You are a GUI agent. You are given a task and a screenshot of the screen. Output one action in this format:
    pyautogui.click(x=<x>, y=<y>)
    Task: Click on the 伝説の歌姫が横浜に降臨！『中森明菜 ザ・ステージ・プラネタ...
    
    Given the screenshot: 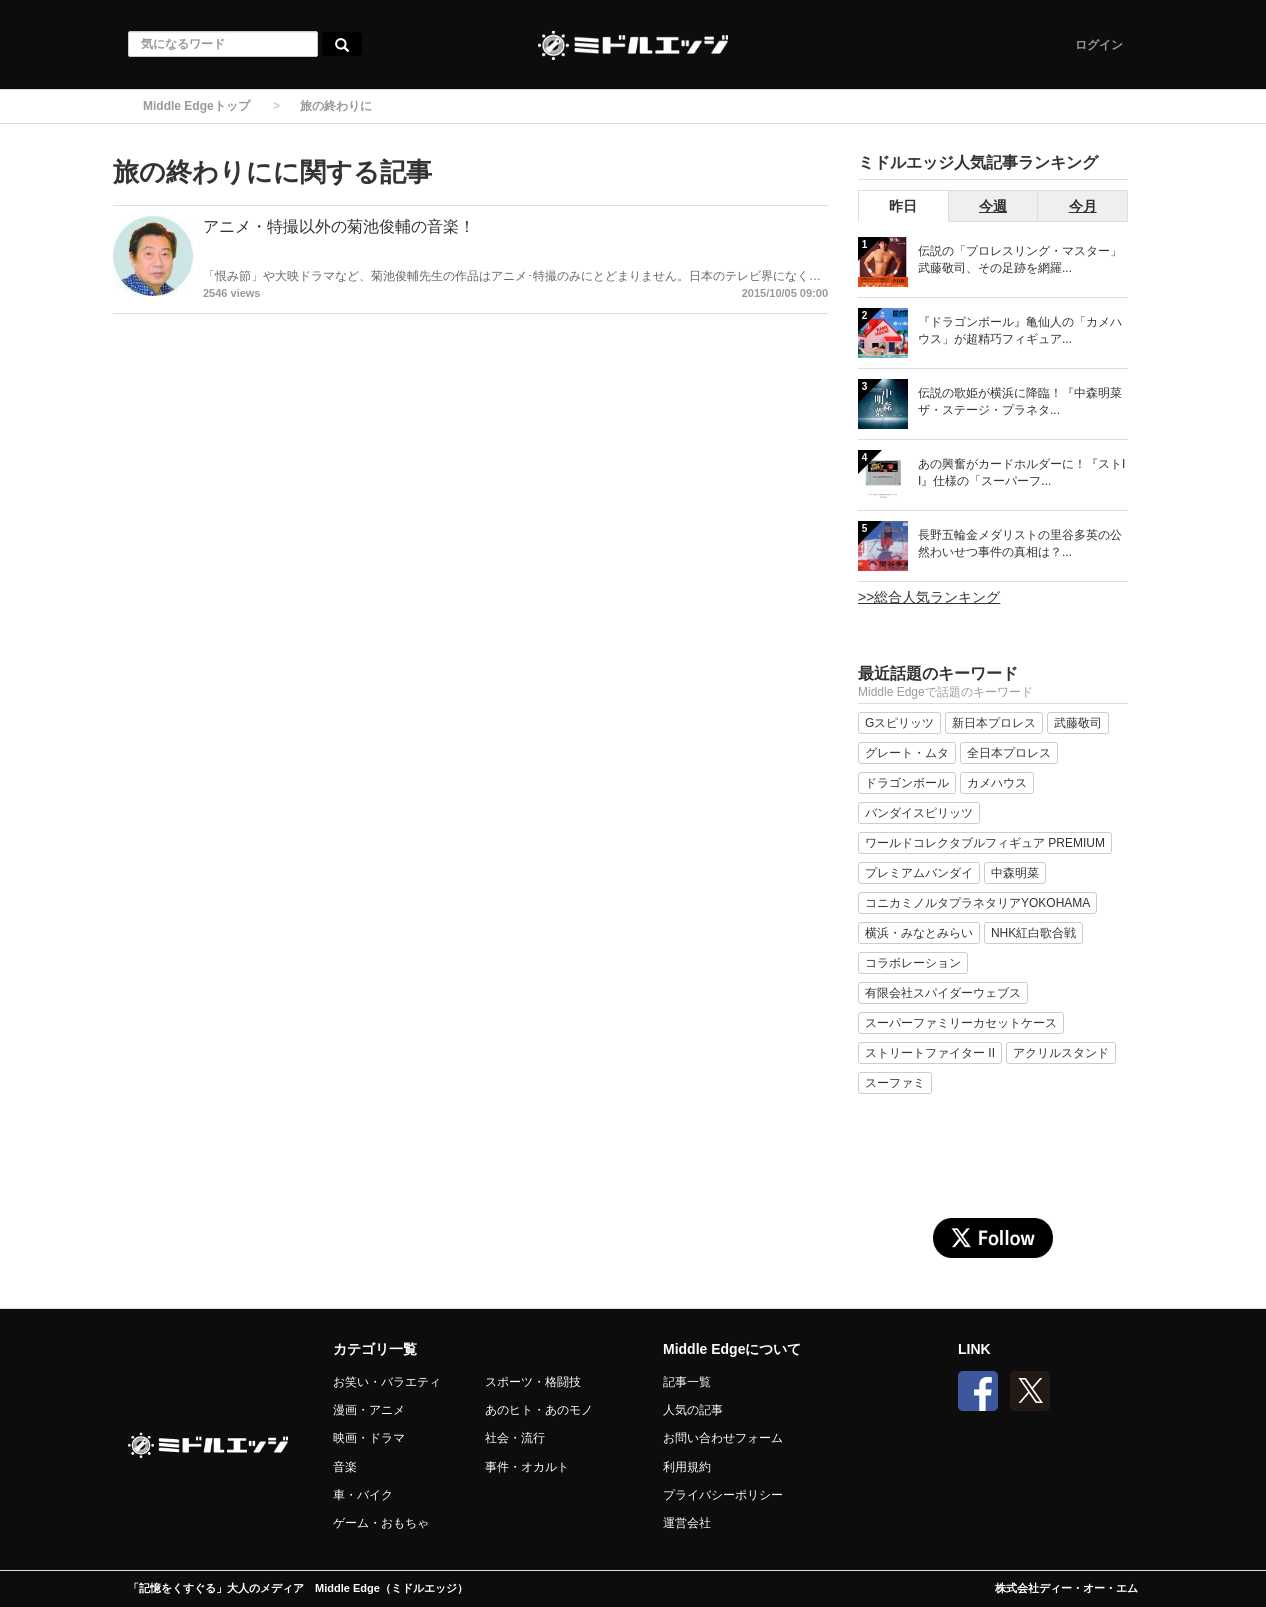 What is the action you would take?
    pyautogui.click(x=1020, y=401)
    